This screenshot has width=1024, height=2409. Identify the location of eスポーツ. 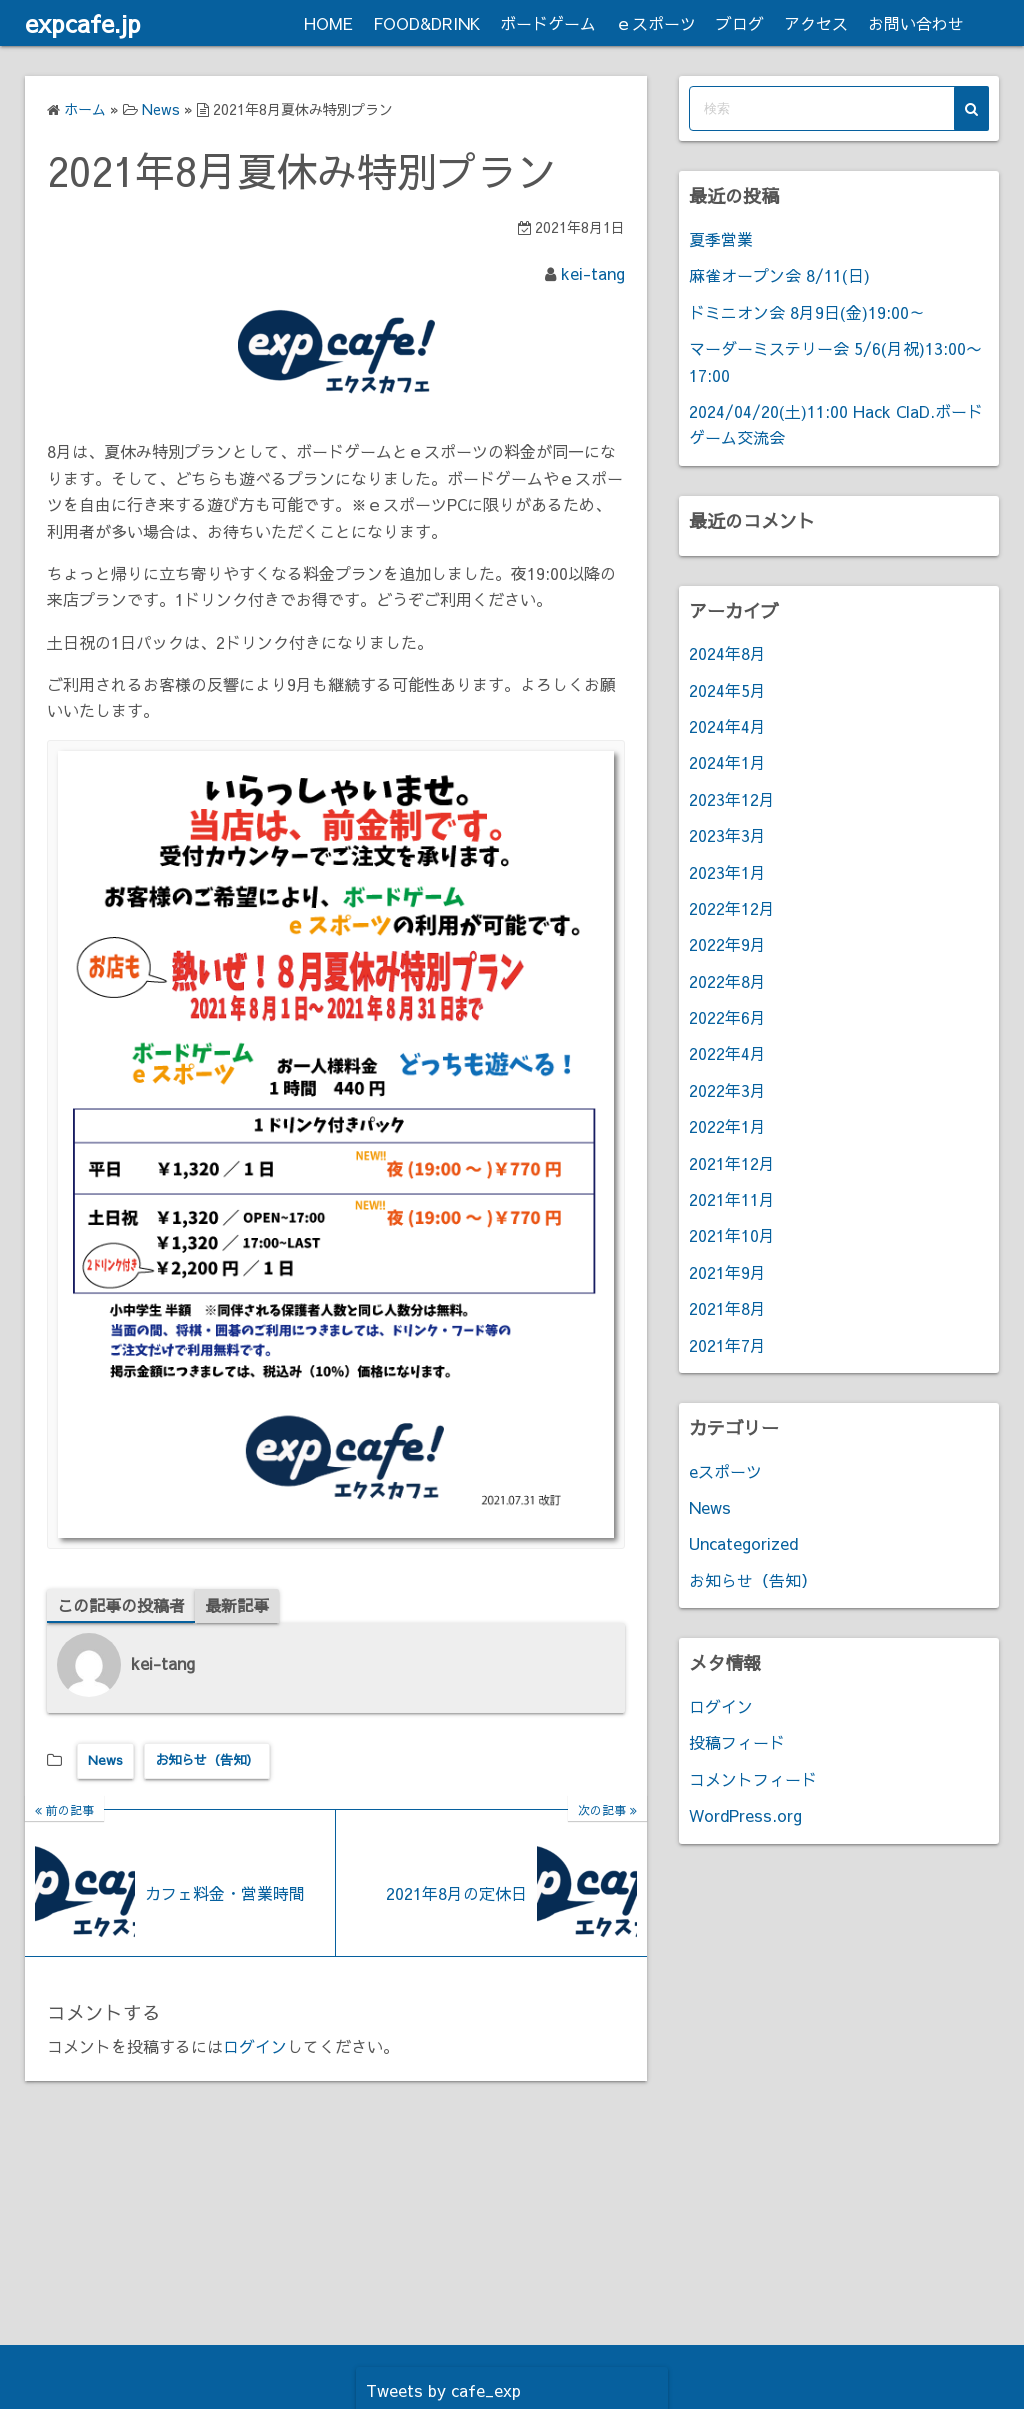
(725, 1471).